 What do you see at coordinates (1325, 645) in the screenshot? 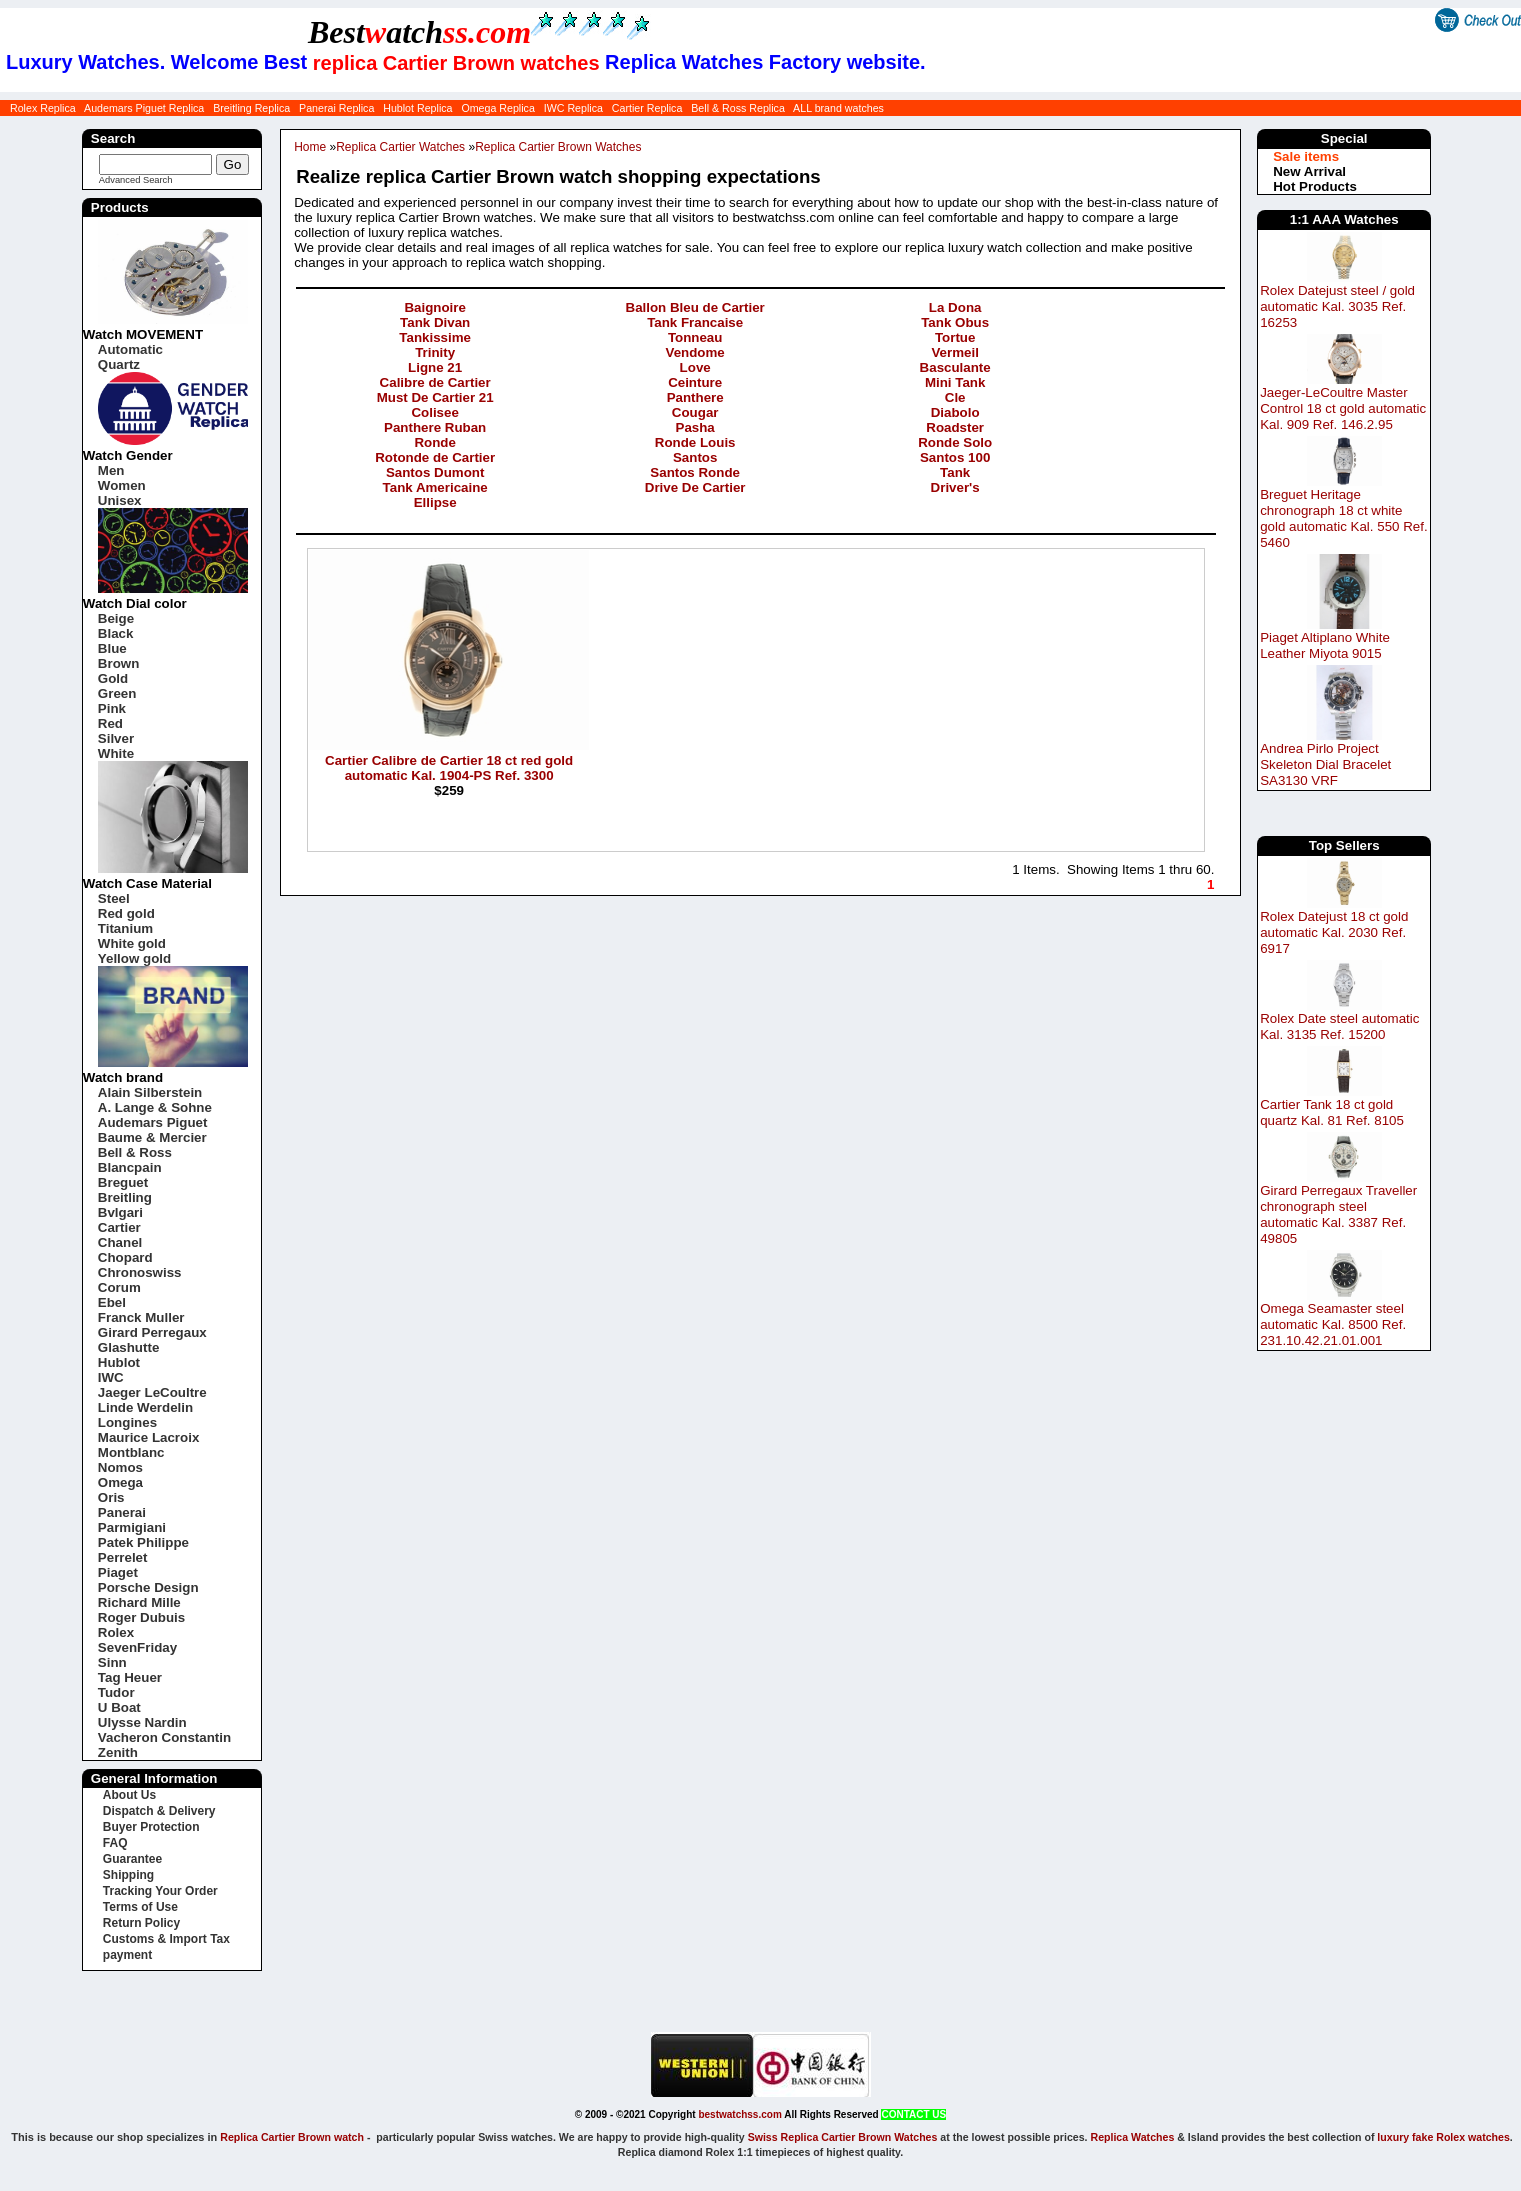
I see `Piaget Altiplano White Leather Miyota 9015` at bounding box center [1325, 645].